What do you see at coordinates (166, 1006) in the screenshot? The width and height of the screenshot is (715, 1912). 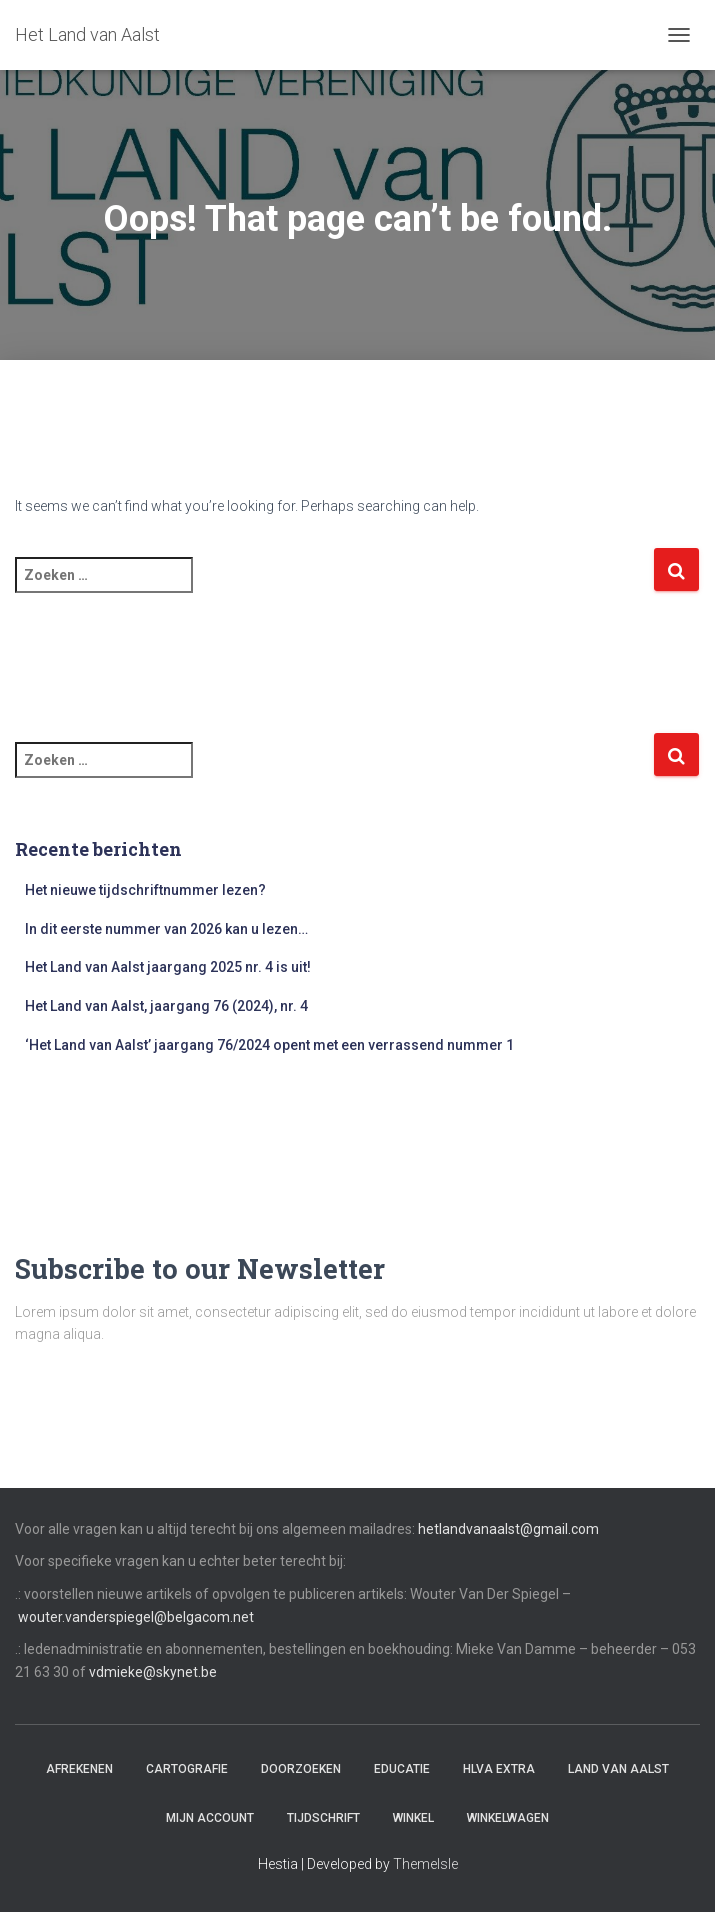 I see `Het Land van Aalst, jaargang 76 (2024), nr. 4` at bounding box center [166, 1006].